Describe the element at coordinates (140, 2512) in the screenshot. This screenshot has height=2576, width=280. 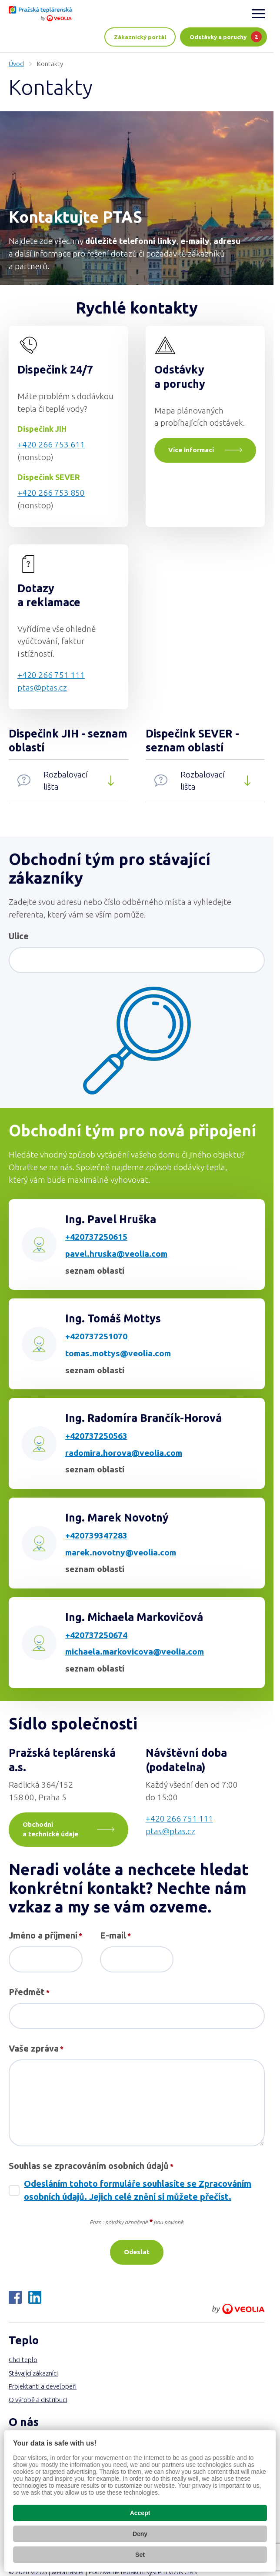
I see `Accept` at that location.